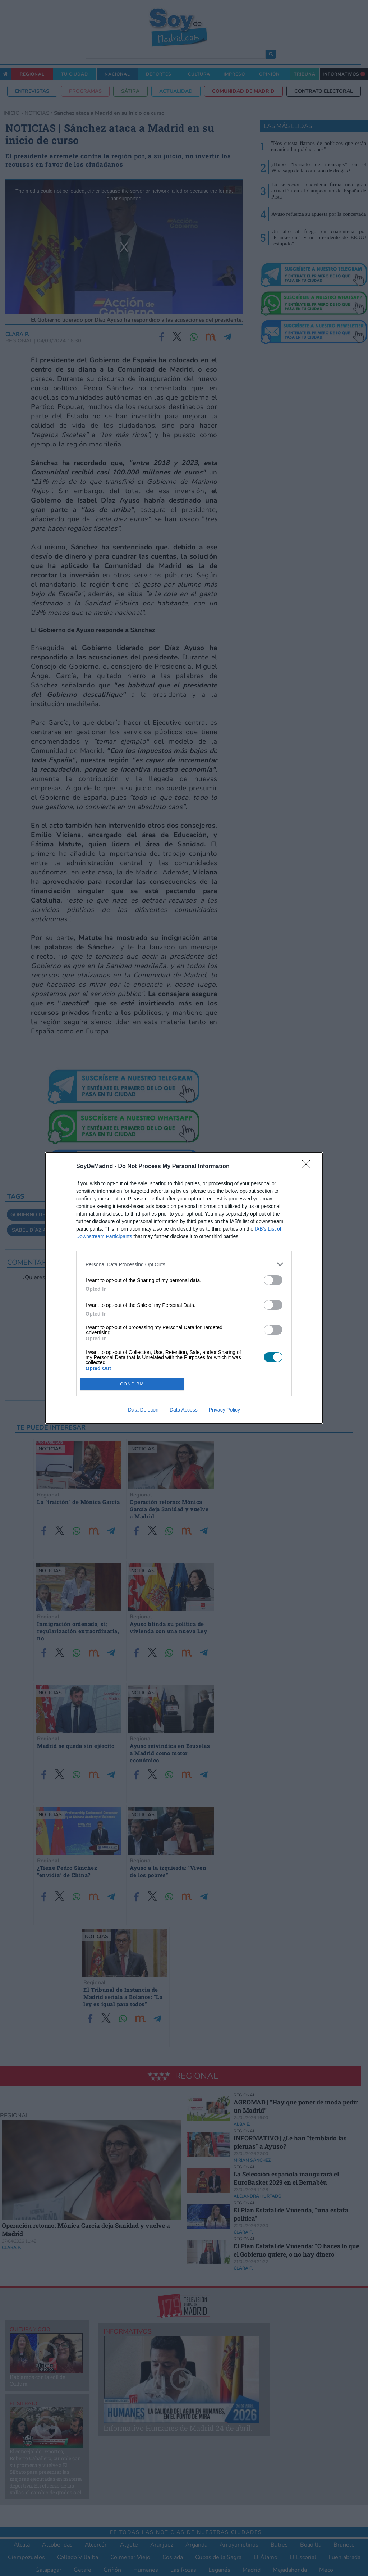 The image size is (368, 2576). I want to click on Privacy Policy, so click(224, 1410).